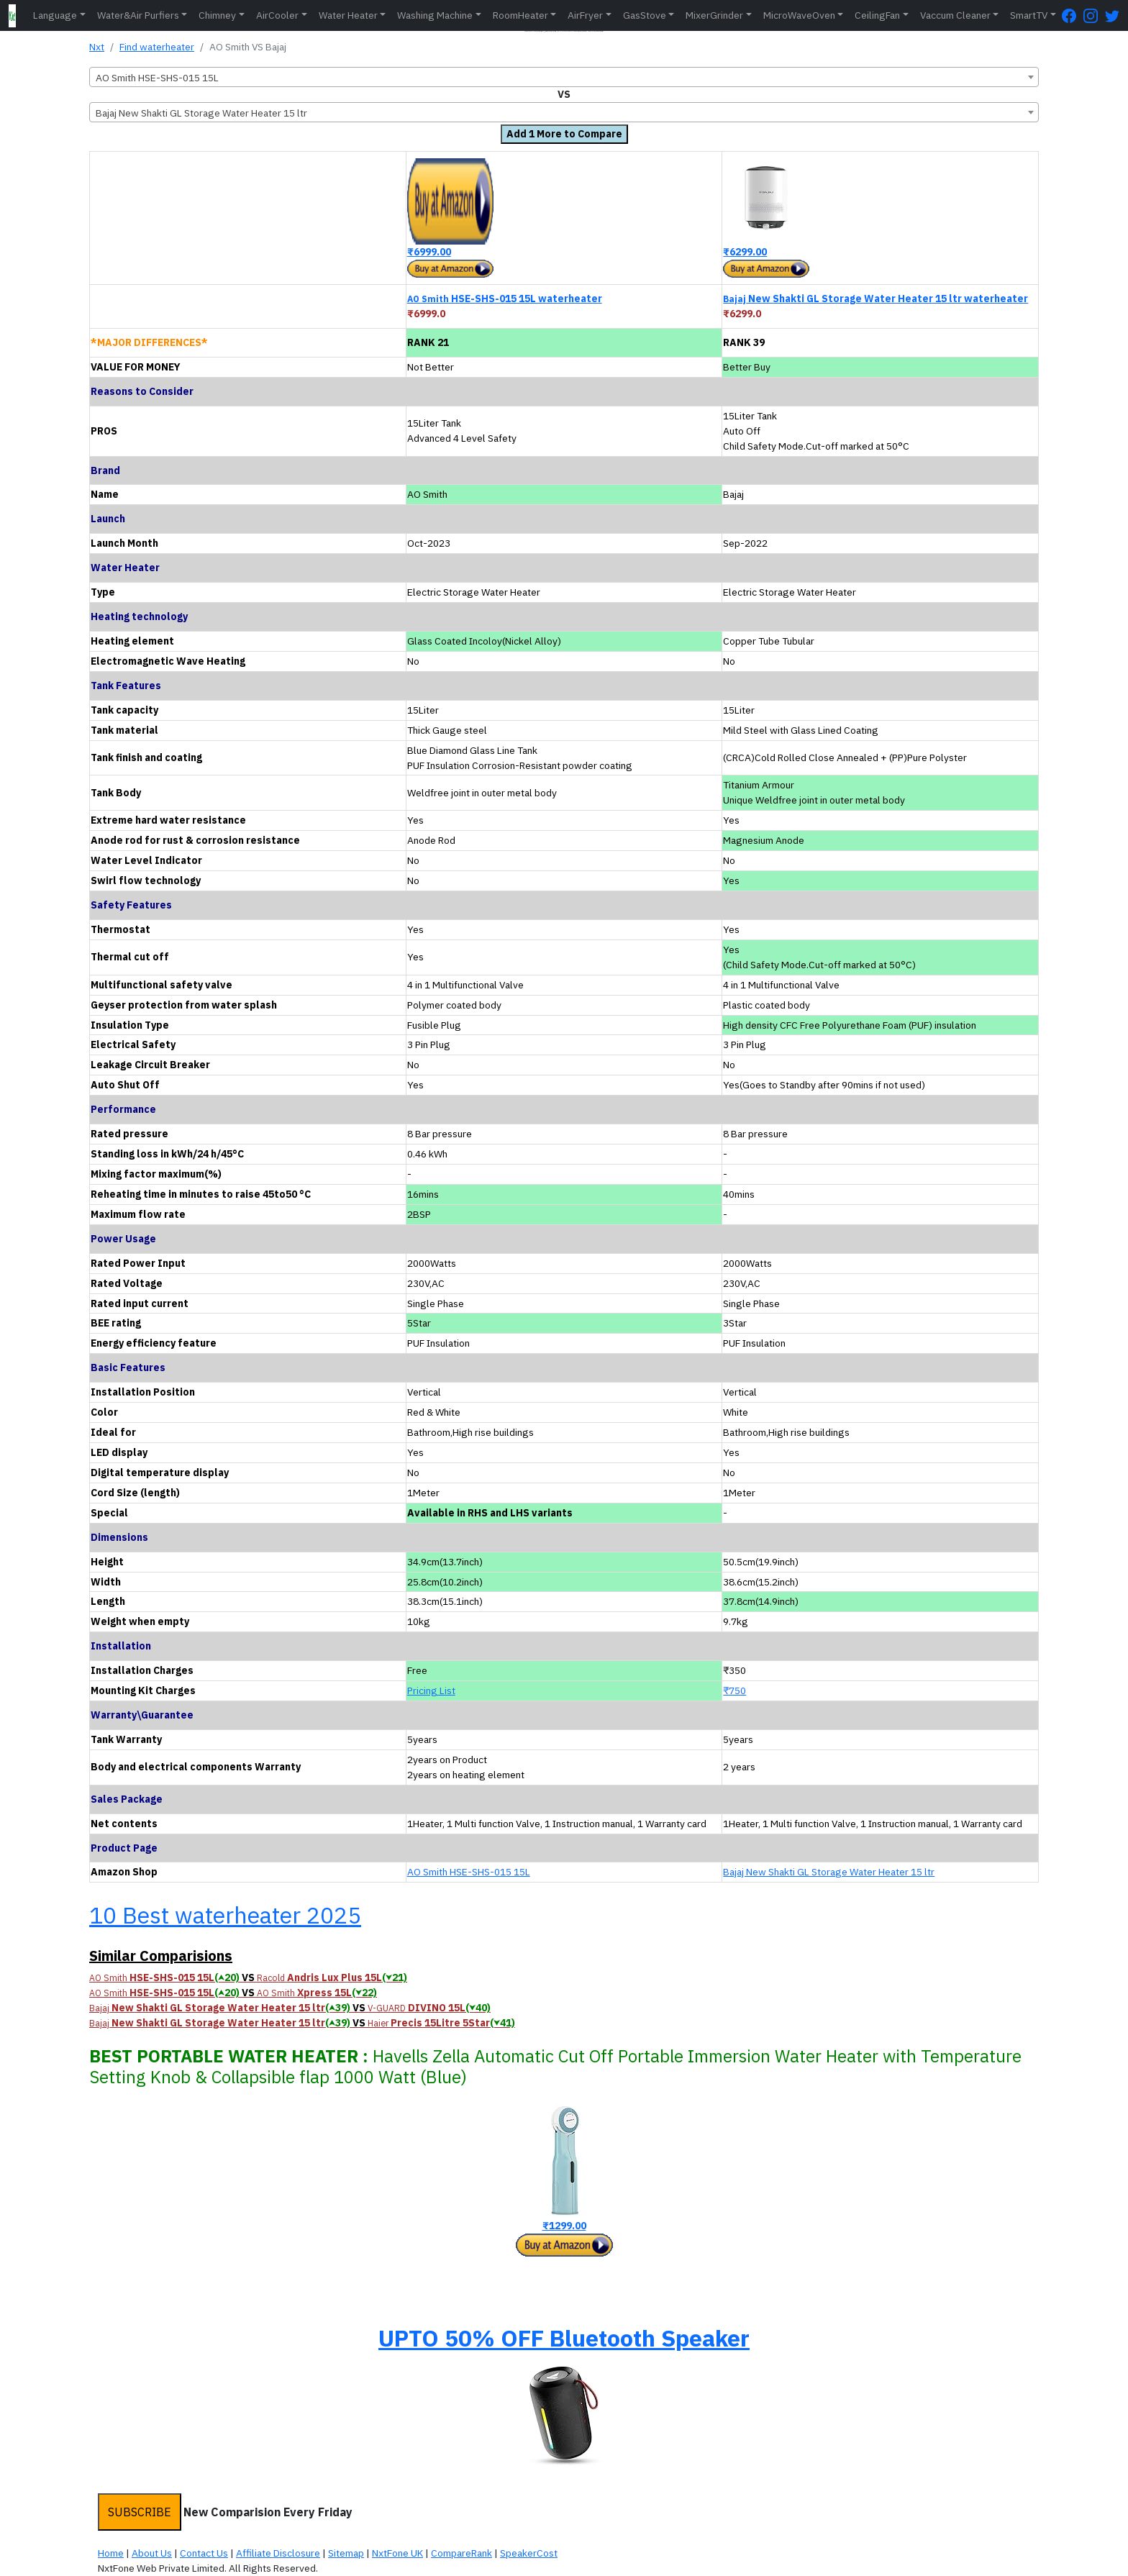 This screenshot has width=1128, height=2576. I want to click on New Shakti GL Storage Water Heater 15 ltr waterheater, so click(875, 298).